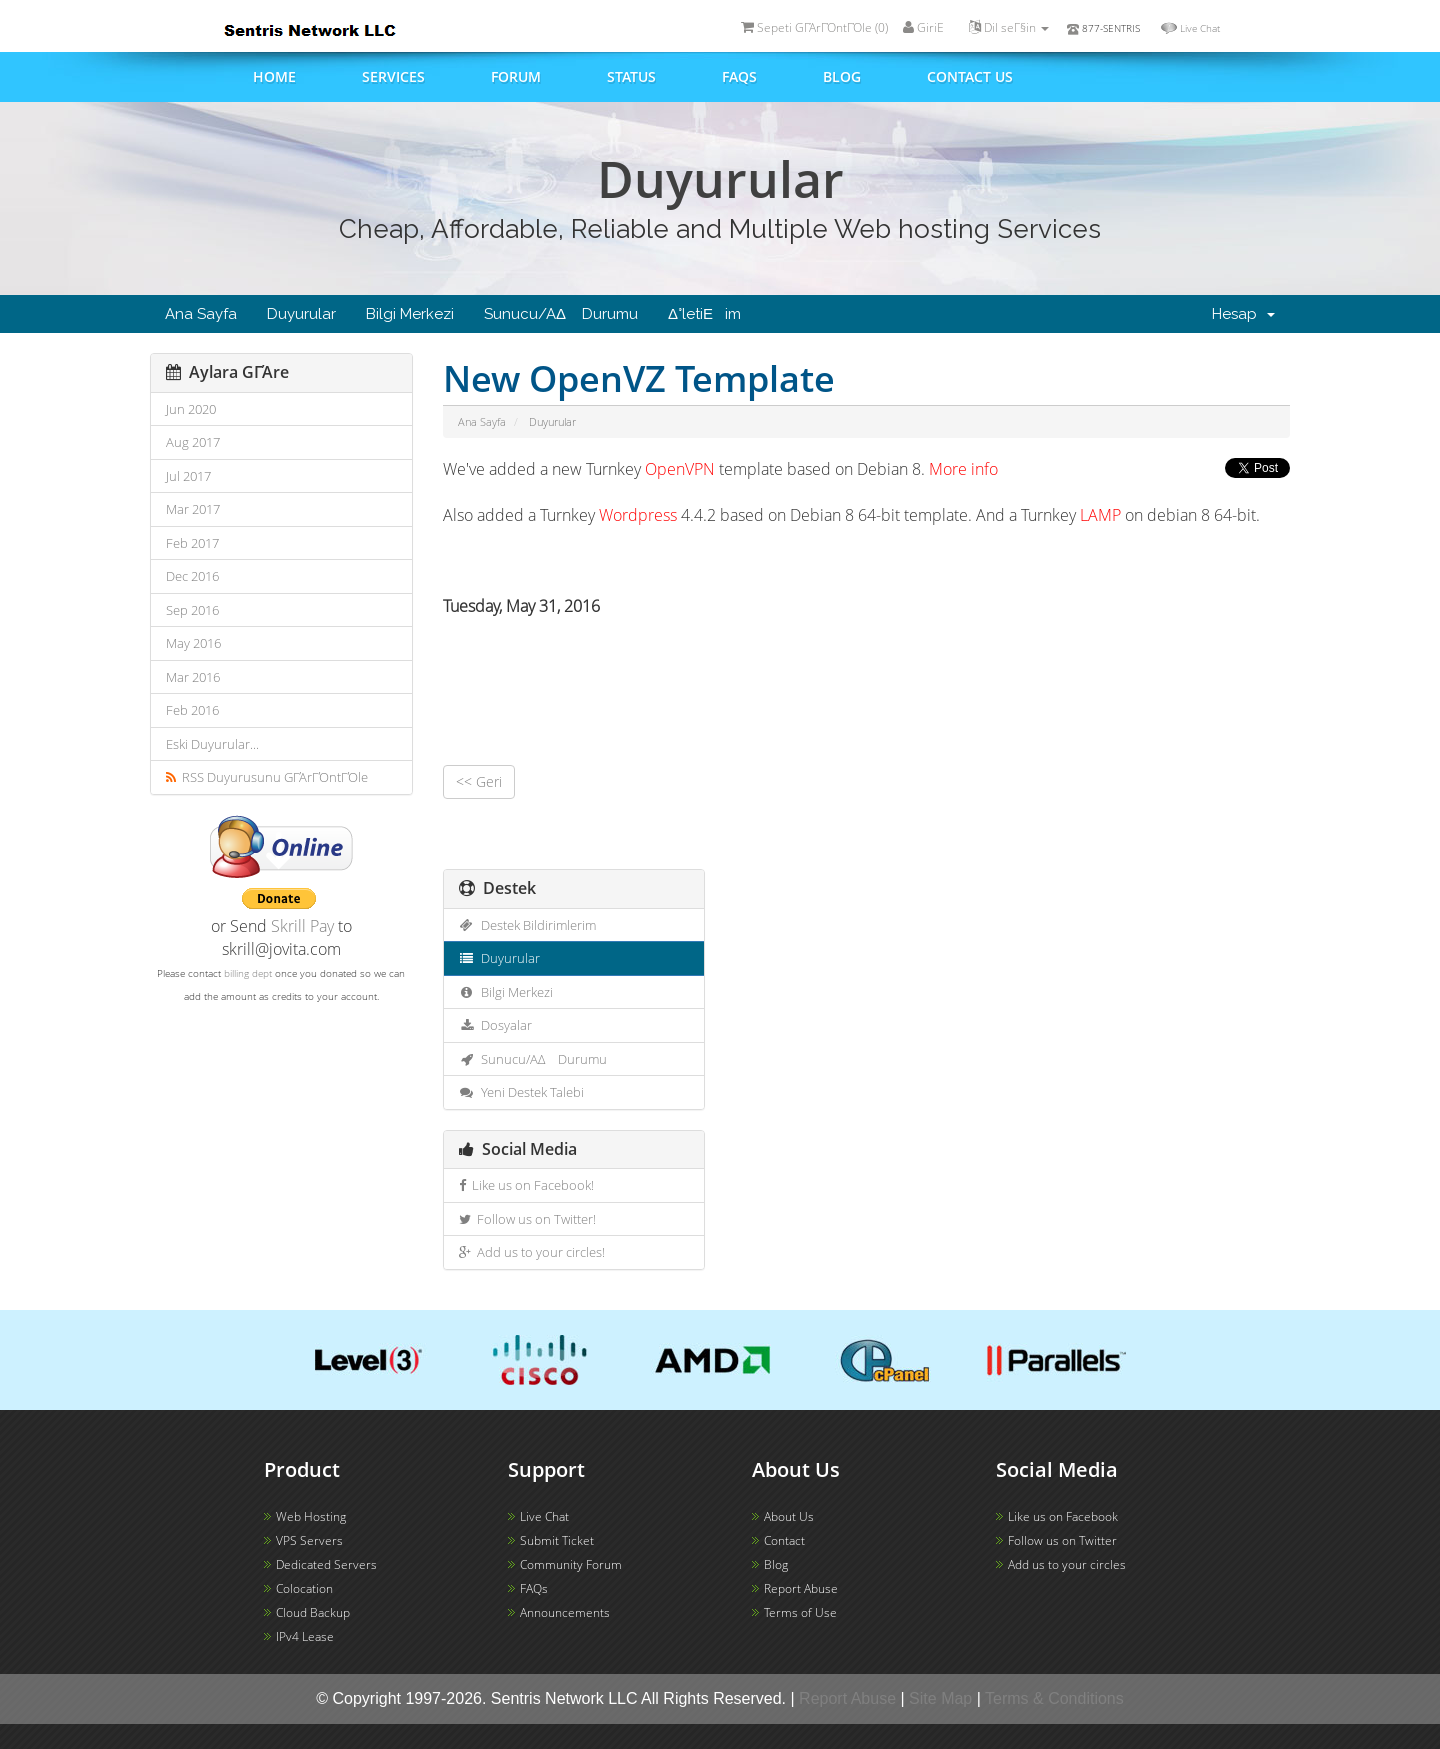  I want to click on << Geri, so click(479, 781).